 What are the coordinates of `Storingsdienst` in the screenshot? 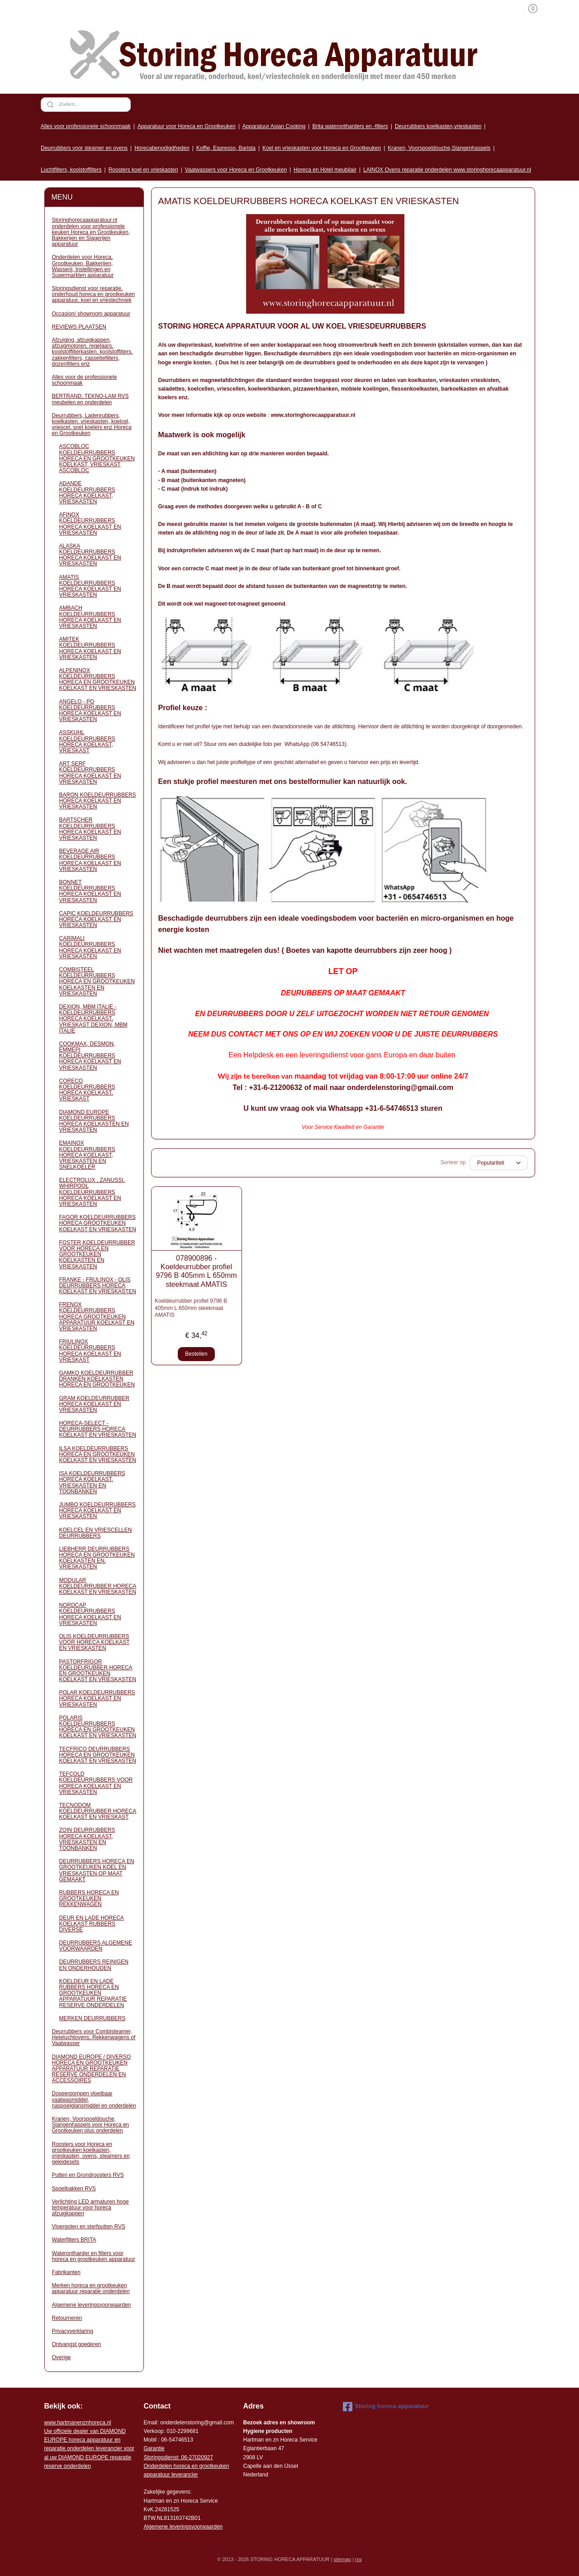 It's located at (161, 2457).